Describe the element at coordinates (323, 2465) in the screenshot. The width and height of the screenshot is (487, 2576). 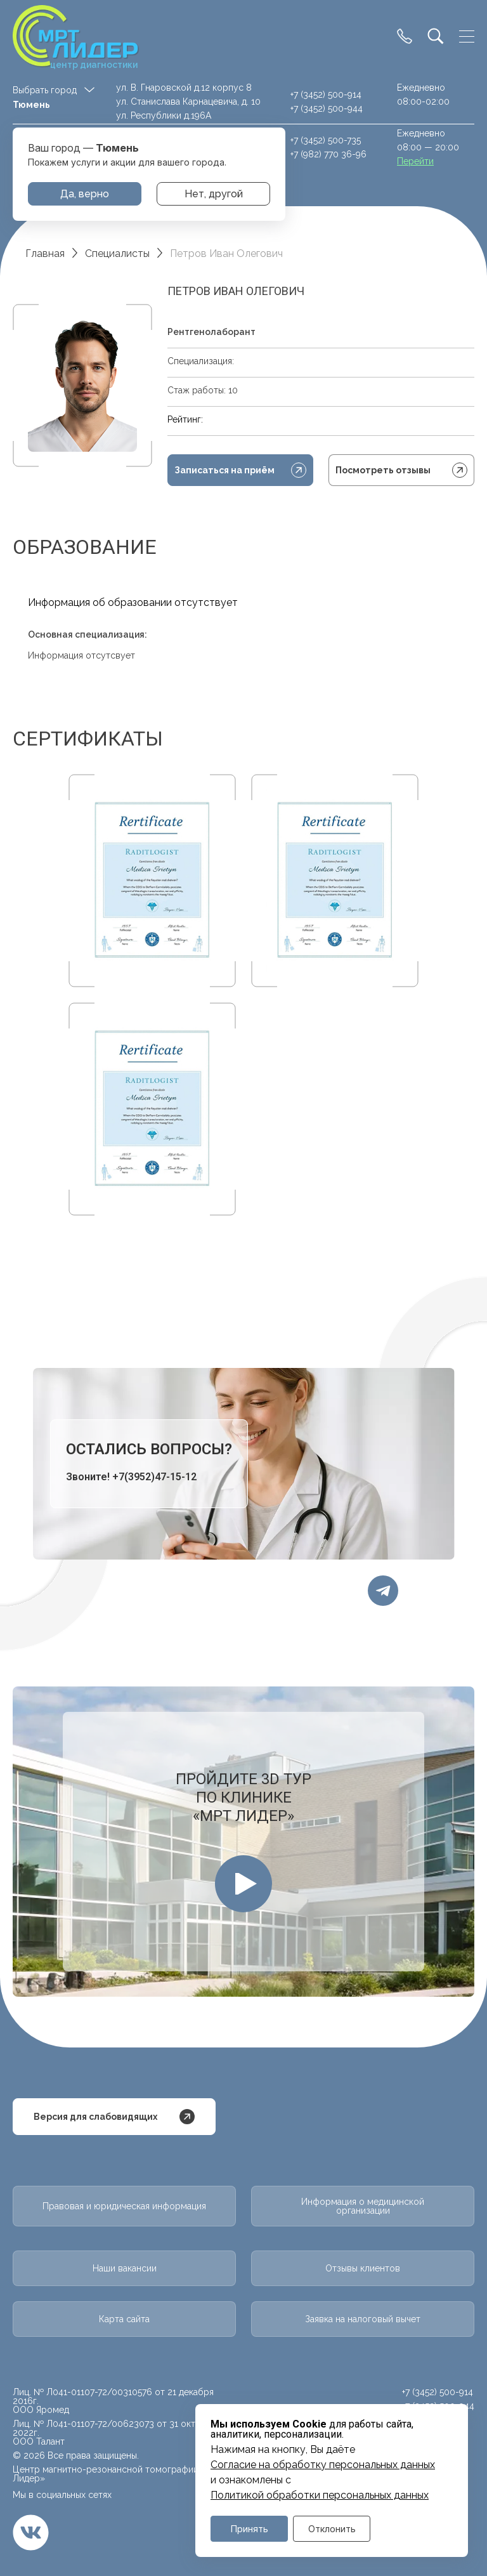
I see `Cогласие на обработку персональных данных` at that location.